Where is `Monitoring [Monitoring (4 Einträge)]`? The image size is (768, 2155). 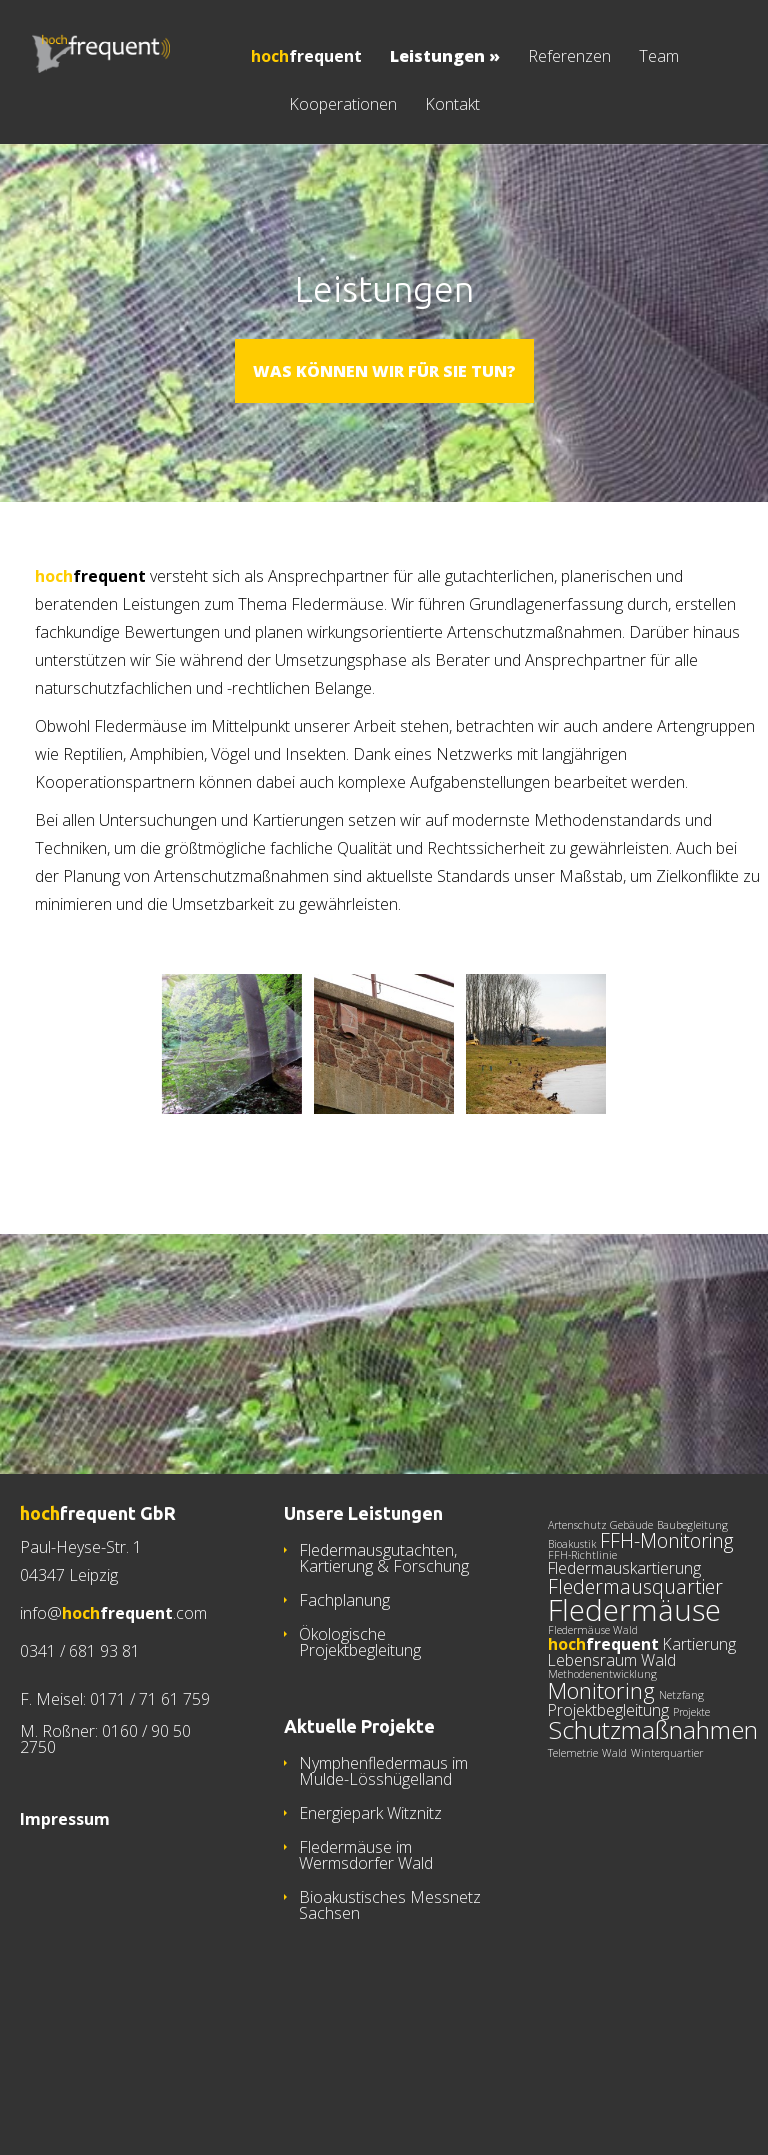
Monitoring [Monitoring (4 Einträge)] is located at coordinates (601, 1785).